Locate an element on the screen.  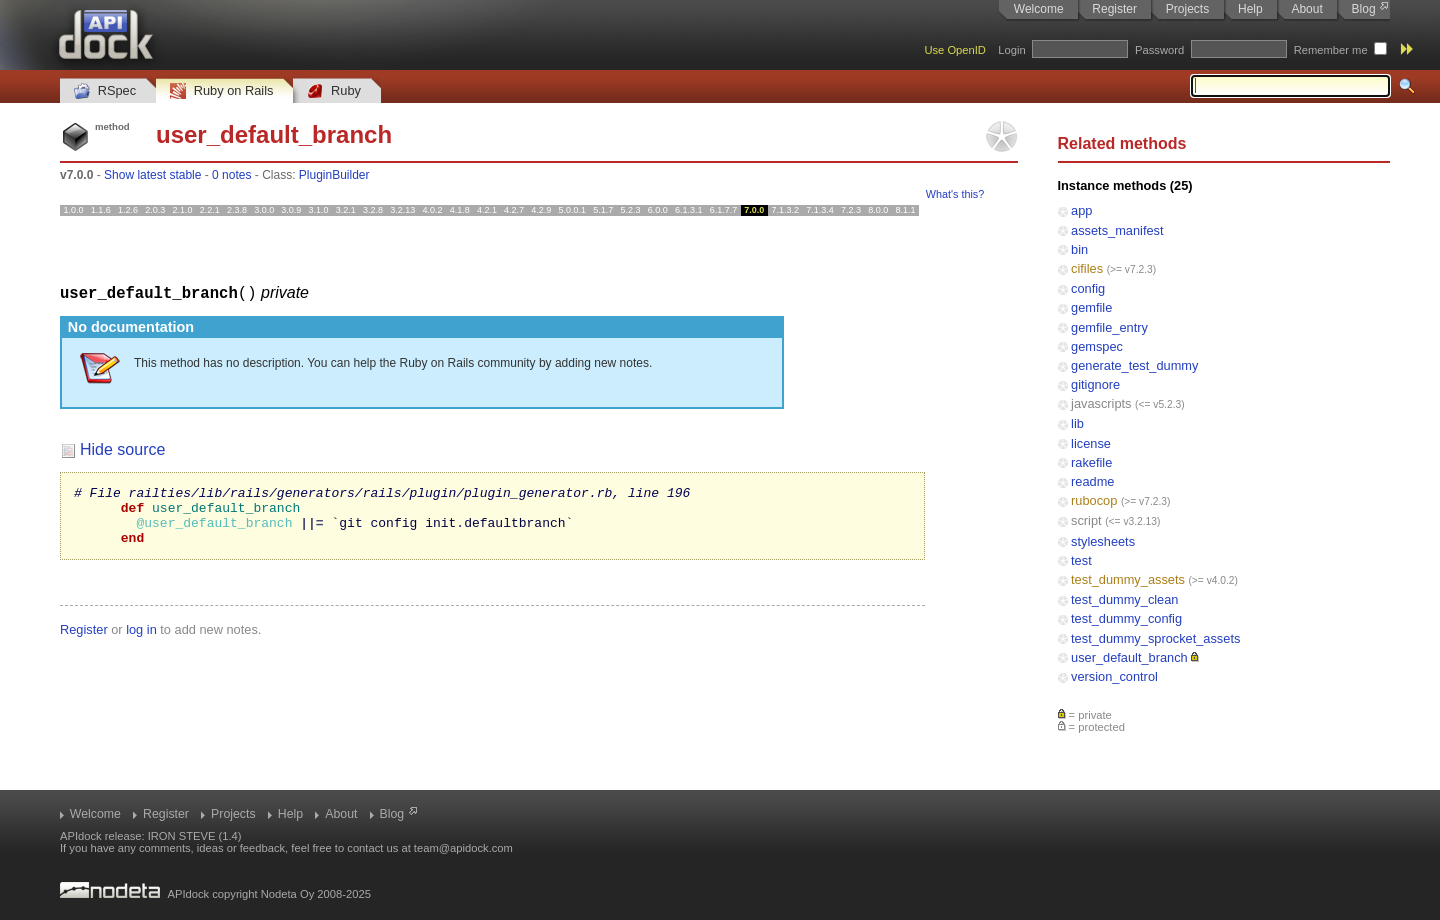
license is located at coordinates (1091, 443).